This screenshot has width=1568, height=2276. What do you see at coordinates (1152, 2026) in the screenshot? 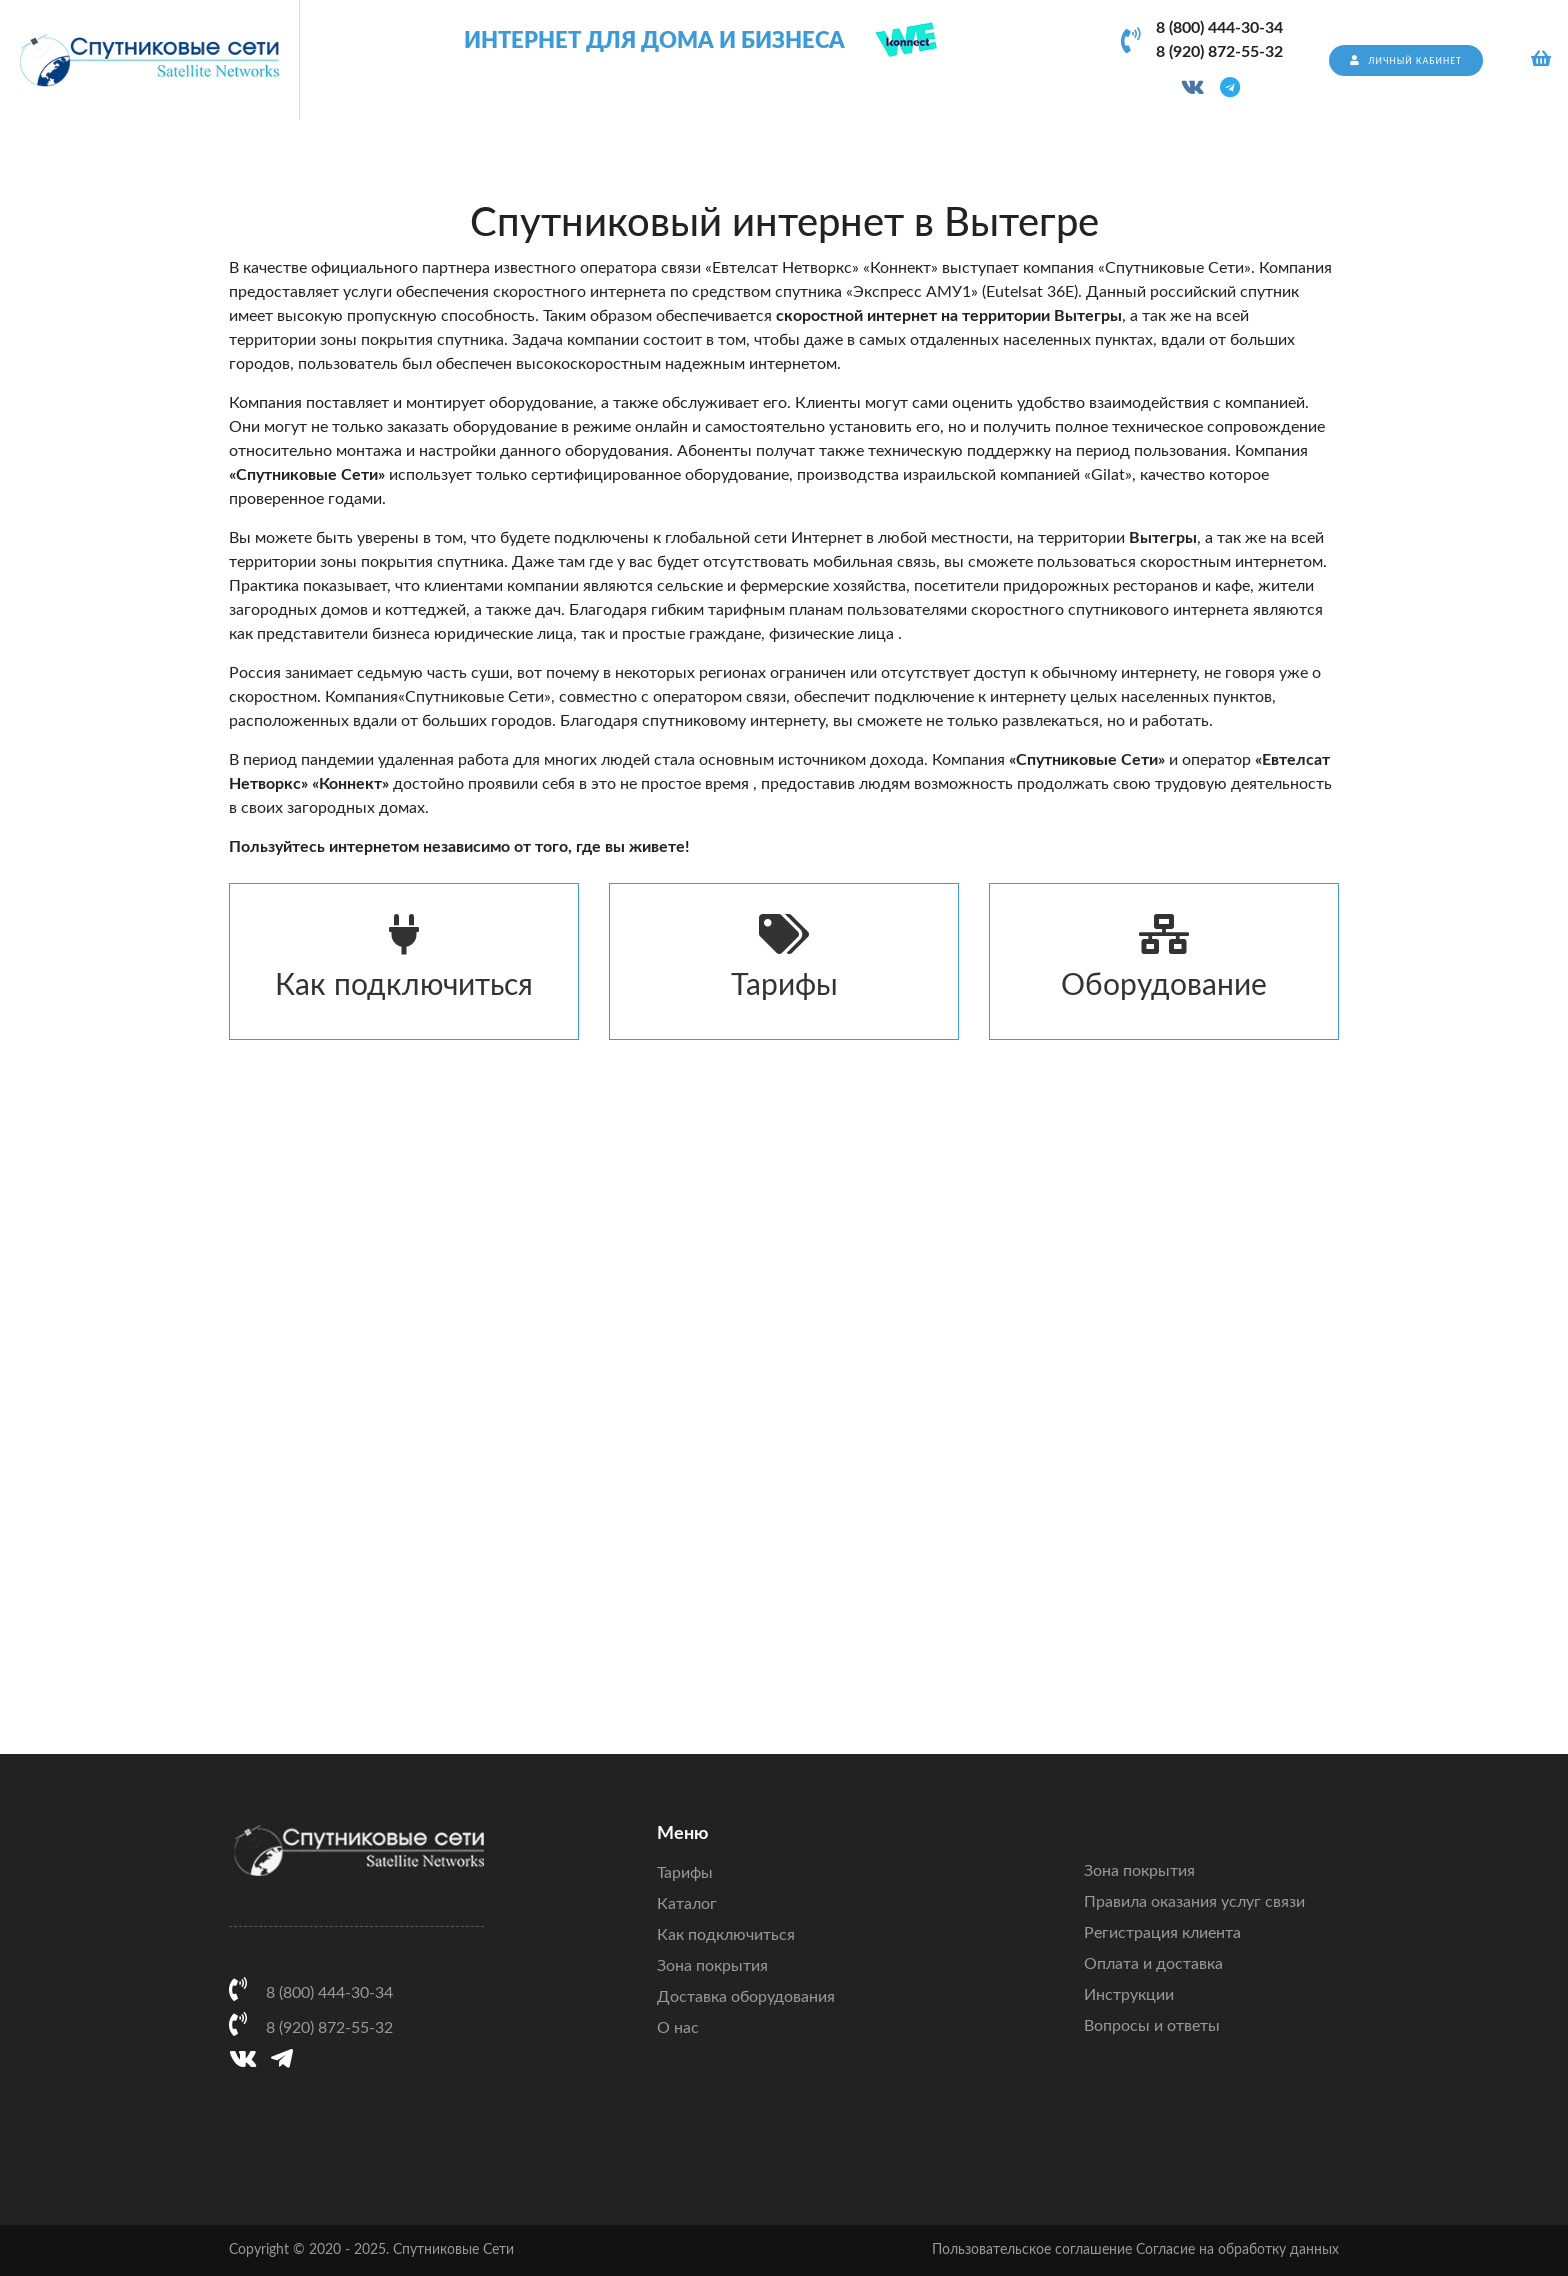
I see `Вопросы и ответы` at bounding box center [1152, 2026].